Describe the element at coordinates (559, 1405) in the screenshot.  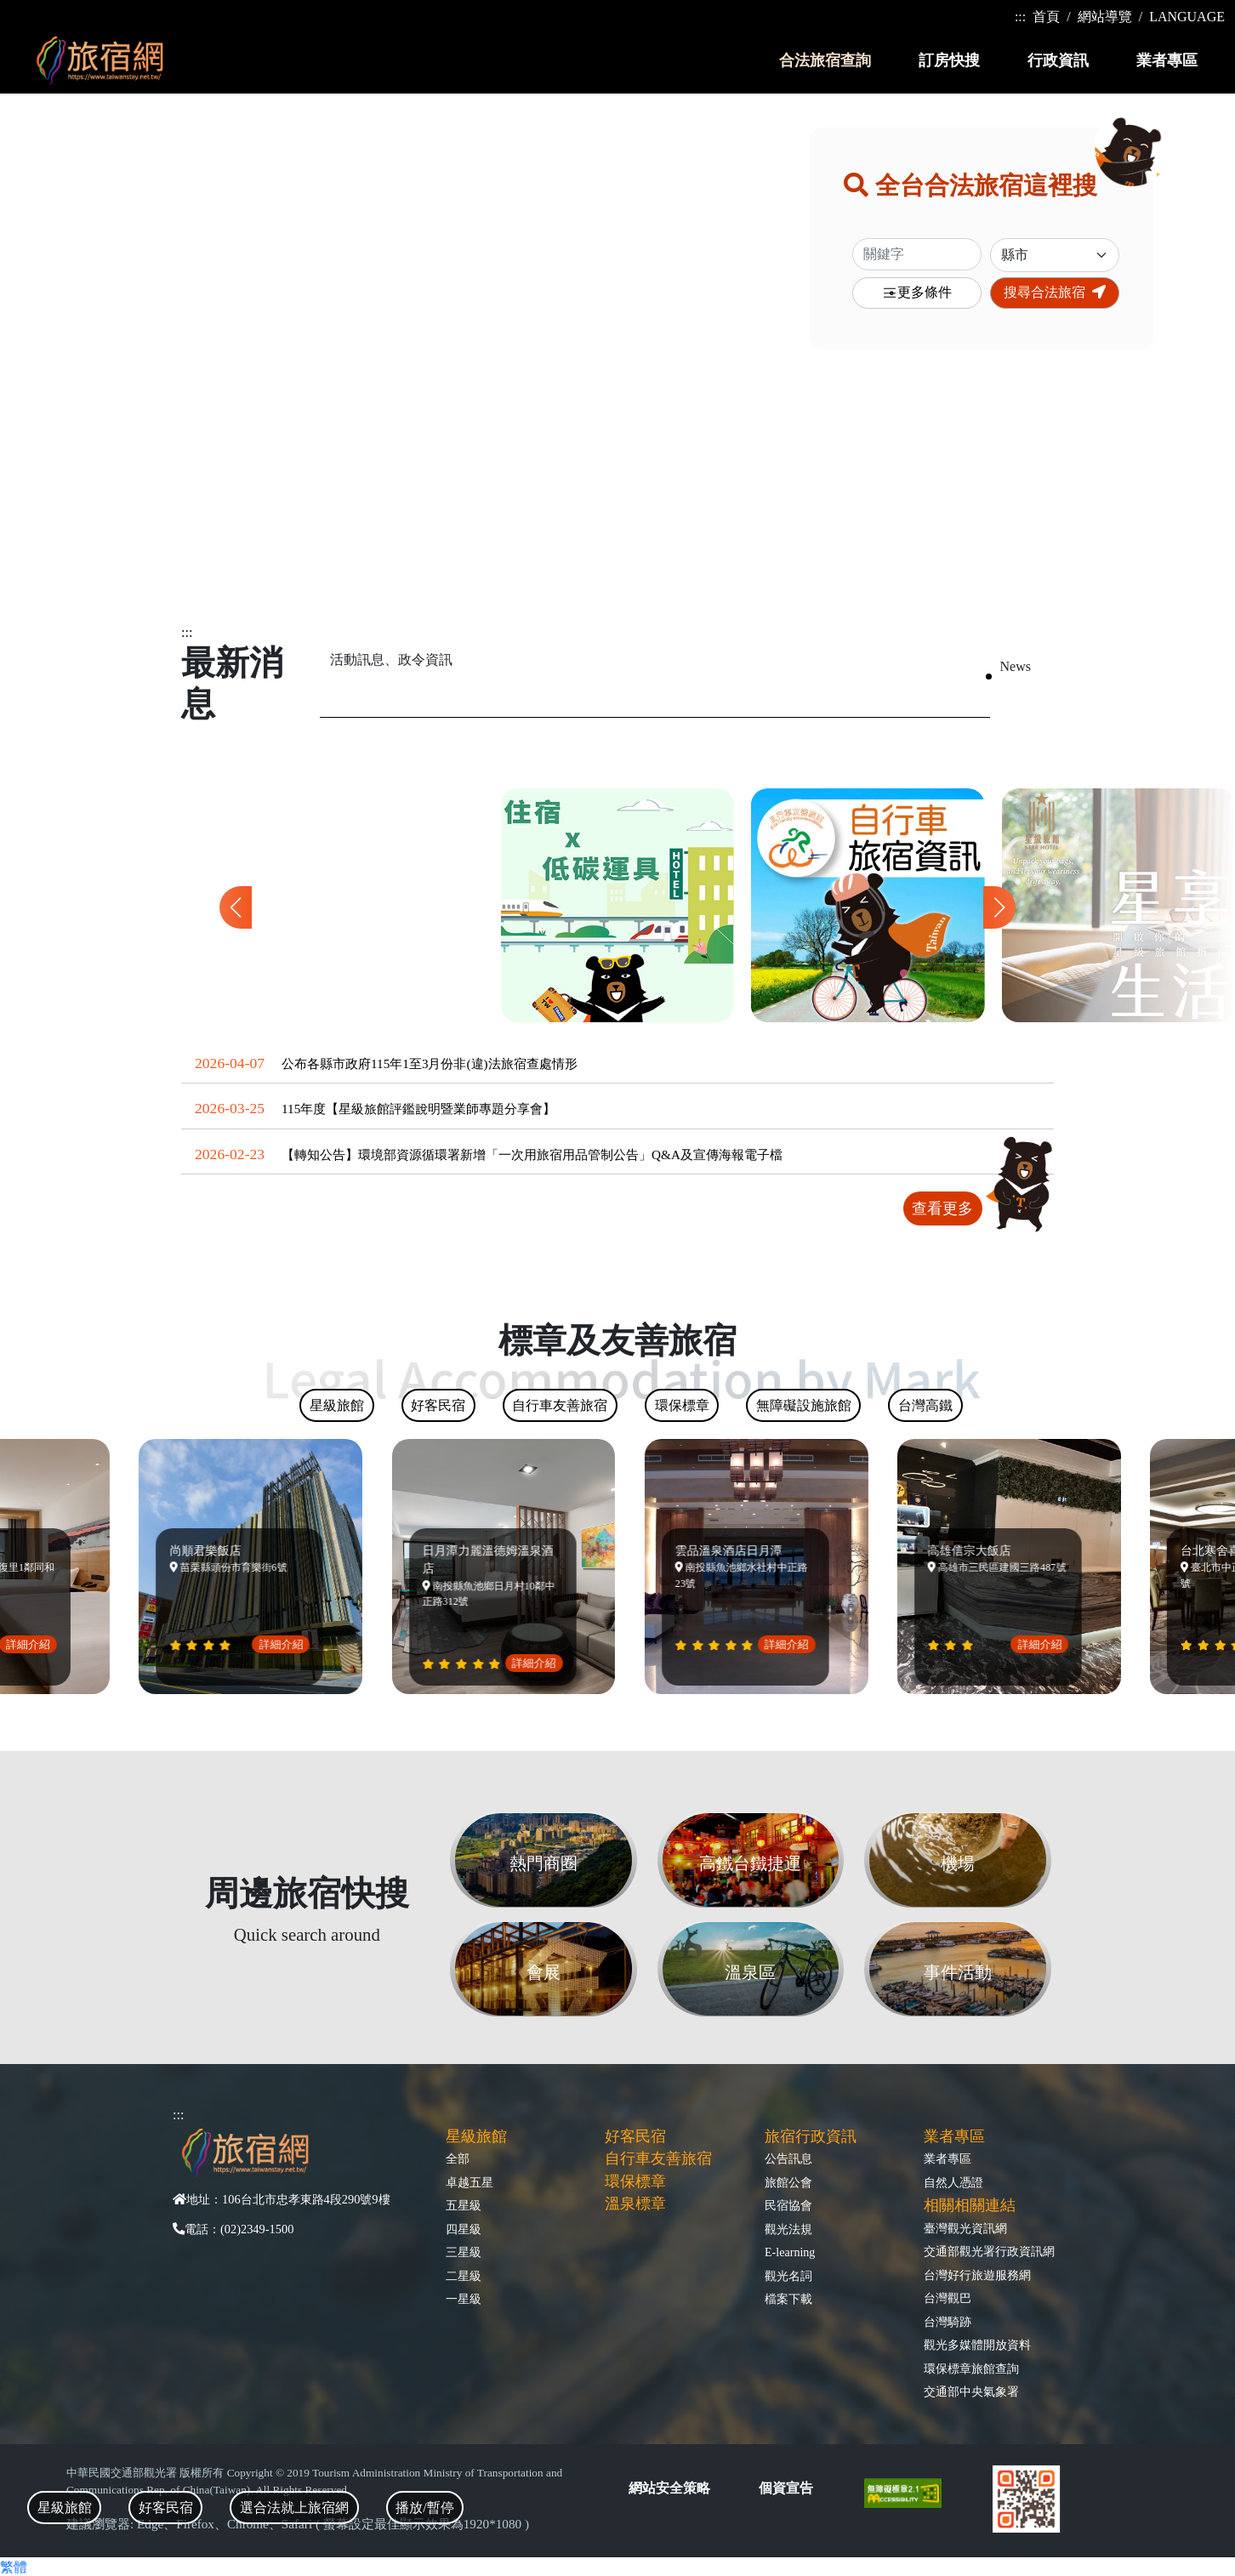
I see `自行車友善旅宿 [tab]` at that location.